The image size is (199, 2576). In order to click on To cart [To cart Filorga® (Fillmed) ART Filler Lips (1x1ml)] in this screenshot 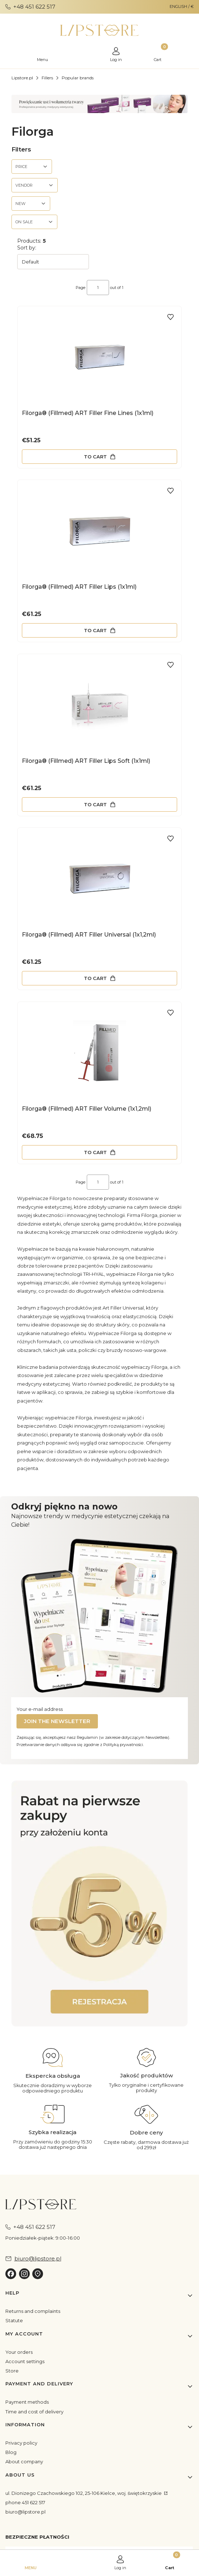, I will do `click(95, 630)`.